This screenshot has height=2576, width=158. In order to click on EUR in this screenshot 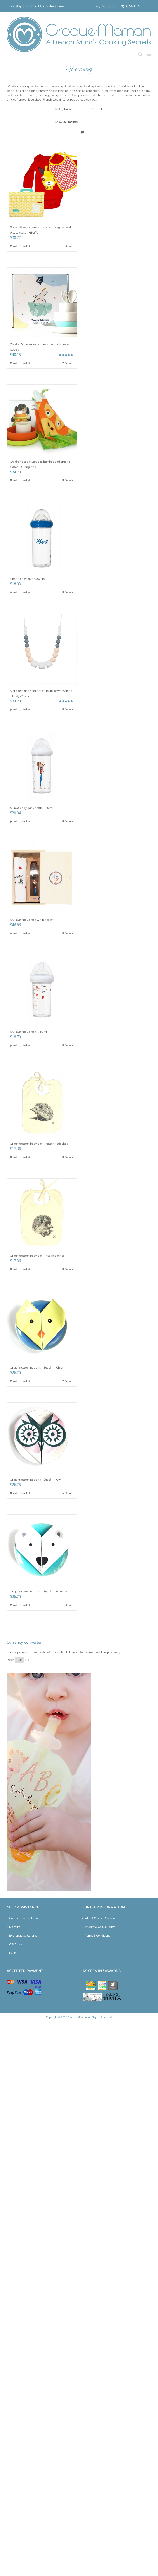, I will do `click(28, 1660)`.